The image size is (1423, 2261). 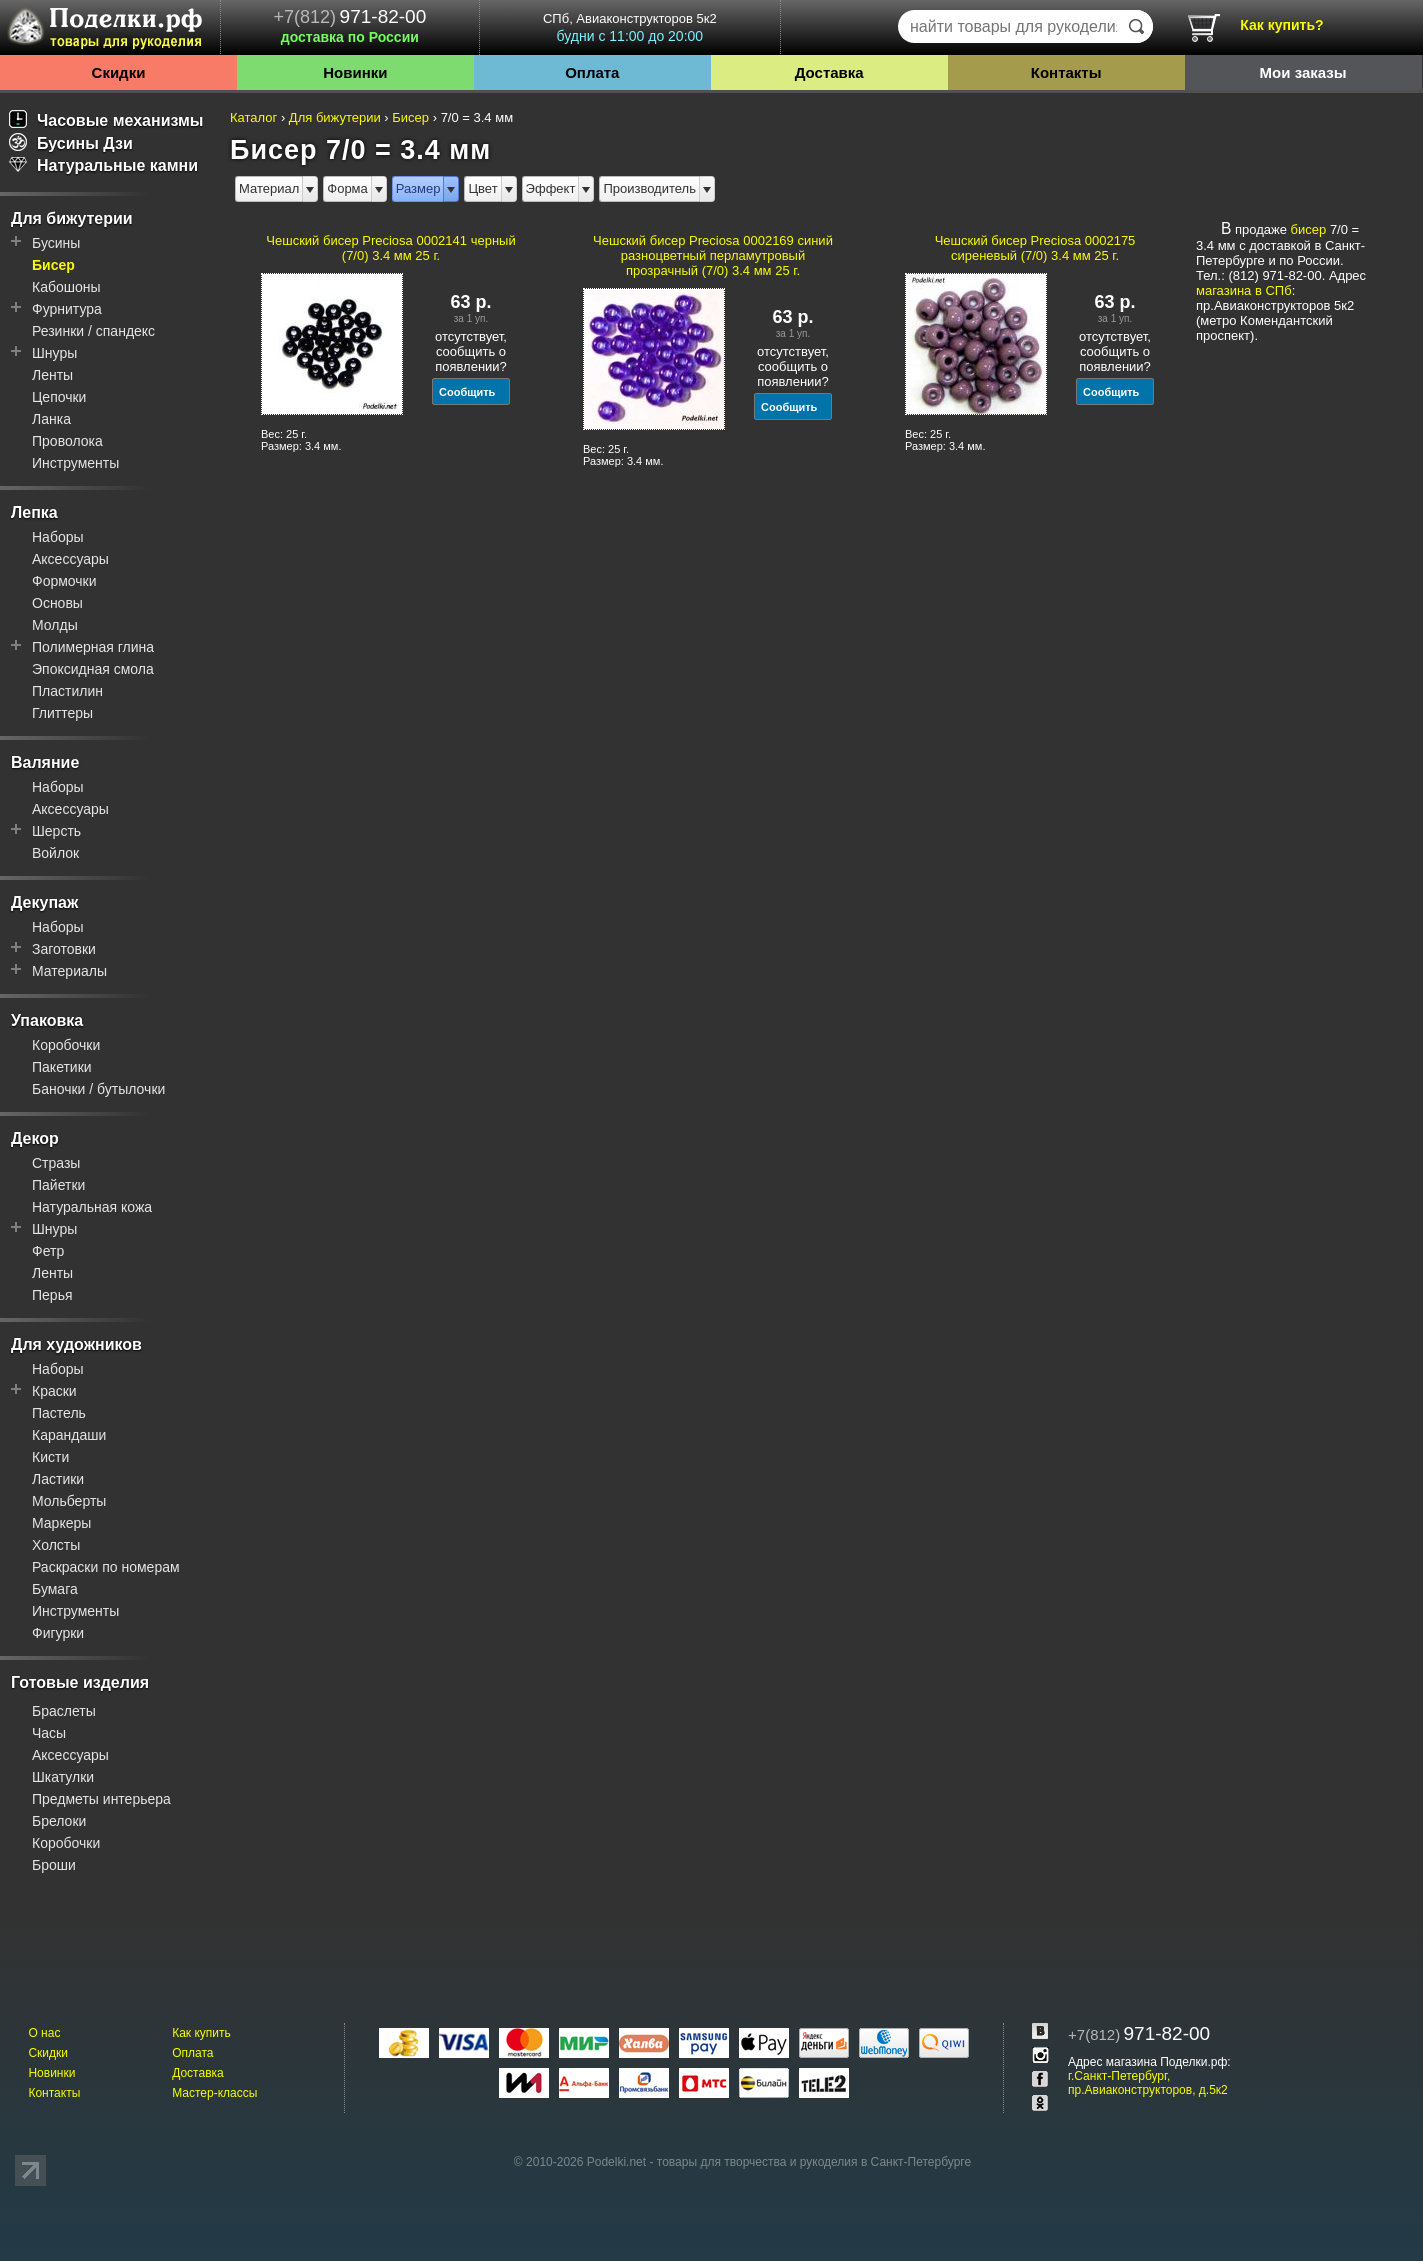 I want to click on Цепочки, so click(x=59, y=397).